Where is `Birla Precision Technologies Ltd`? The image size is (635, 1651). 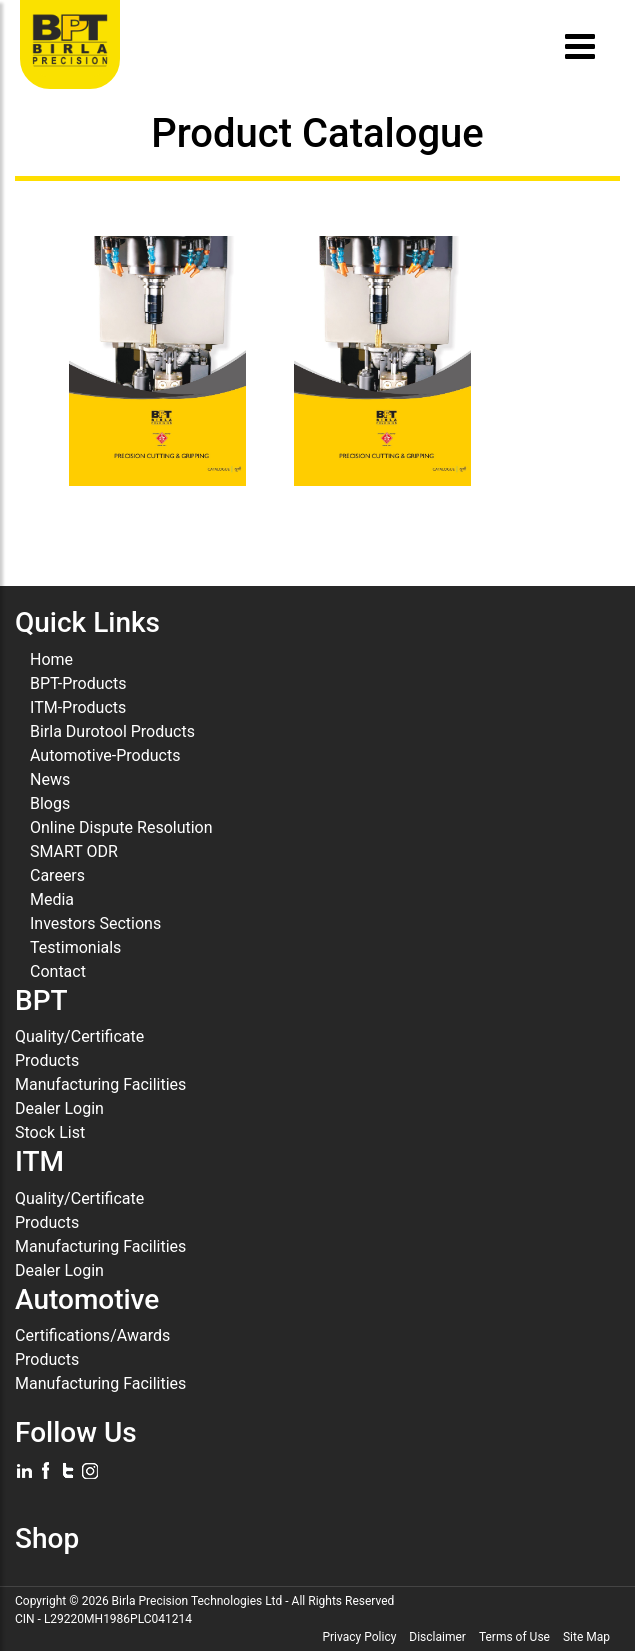
Birla Precision Technologies Ltd is located at coordinates (197, 1601).